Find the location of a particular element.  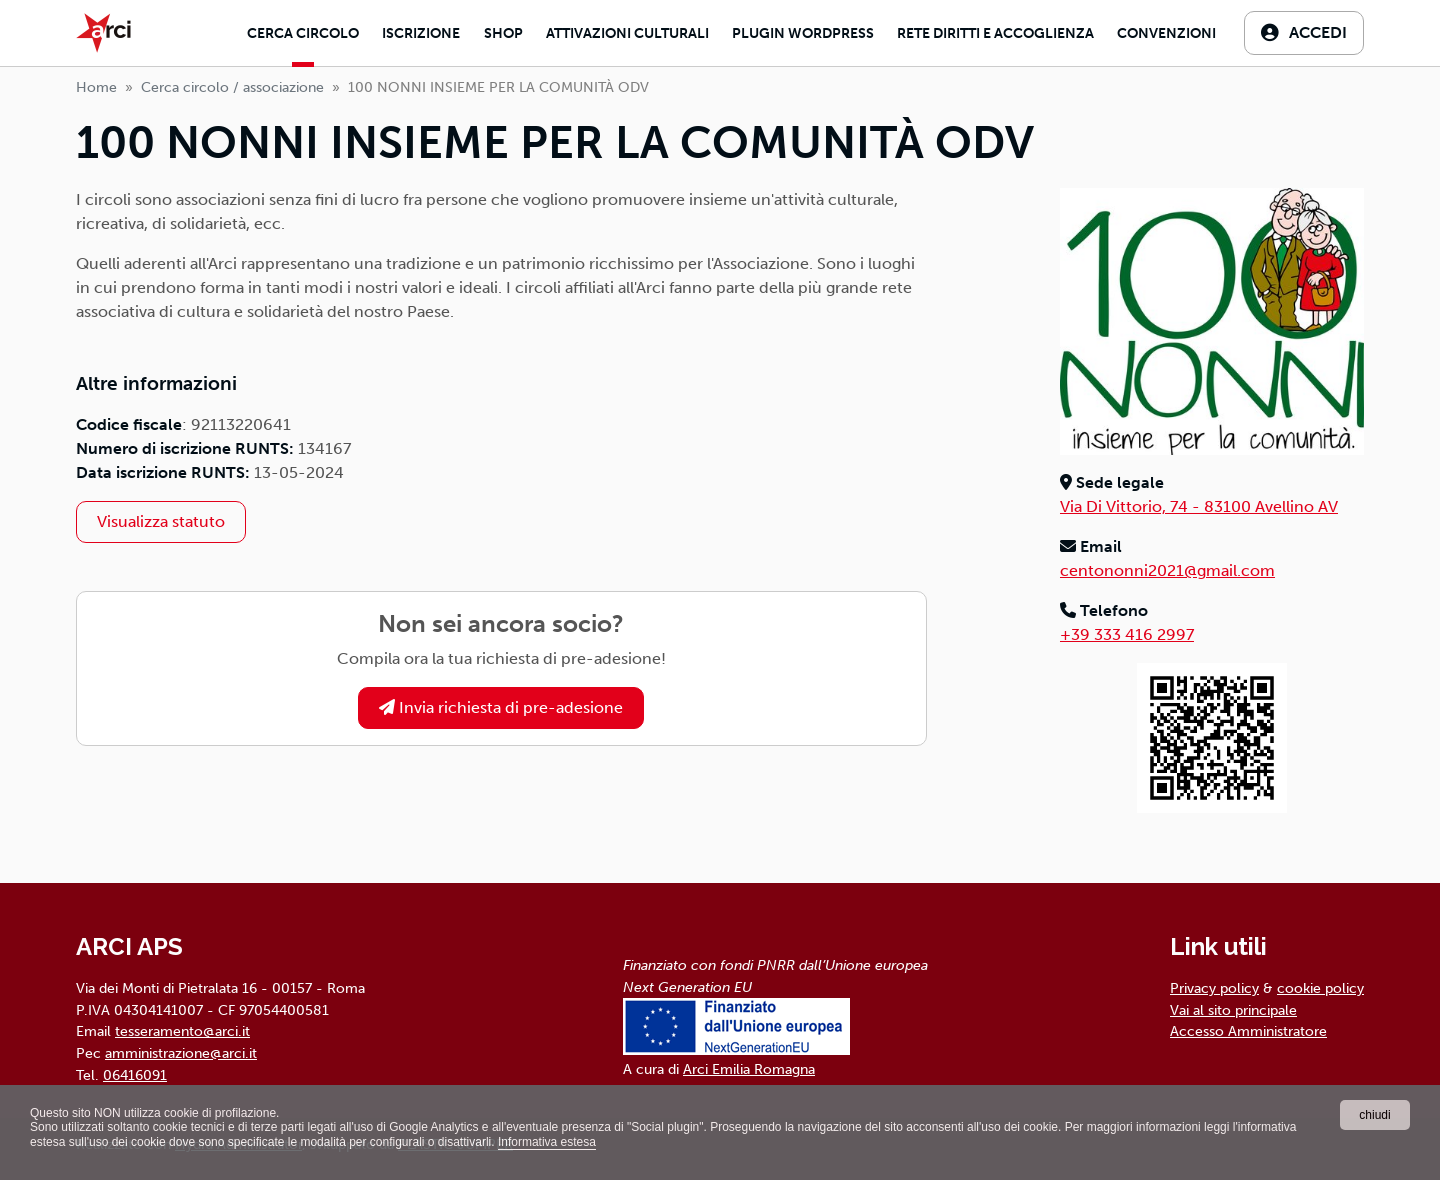

Iscrizione is located at coordinates (421, 33).